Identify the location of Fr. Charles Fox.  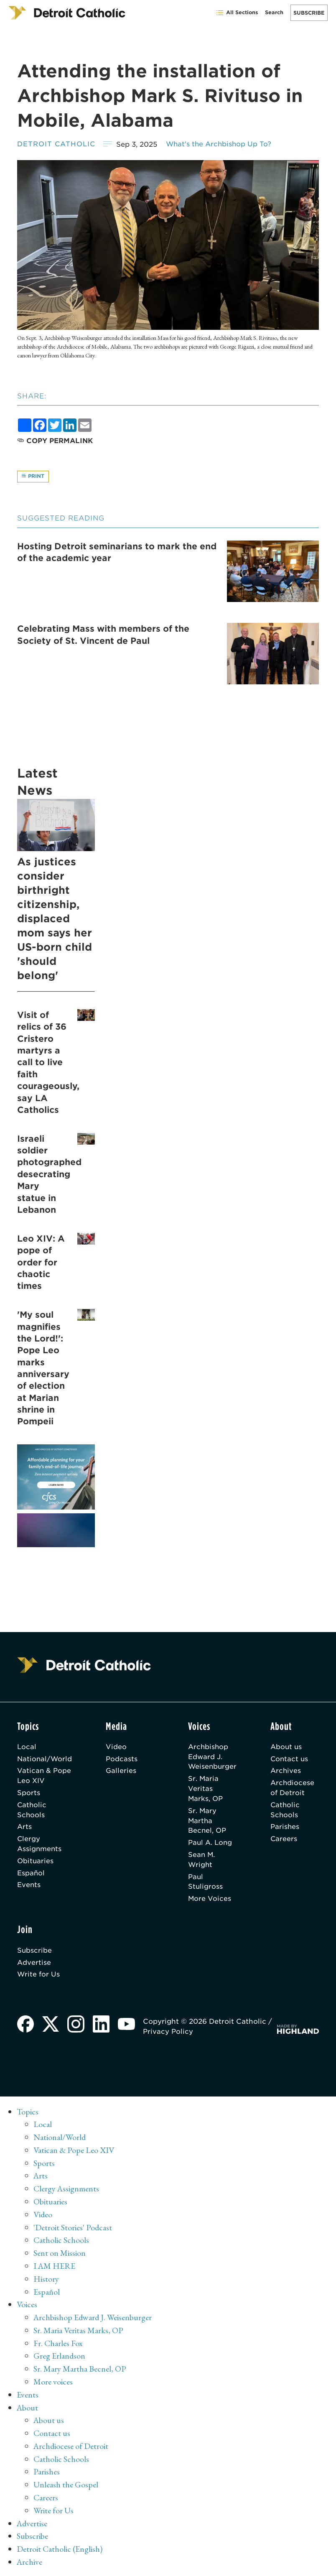
(58, 2344).